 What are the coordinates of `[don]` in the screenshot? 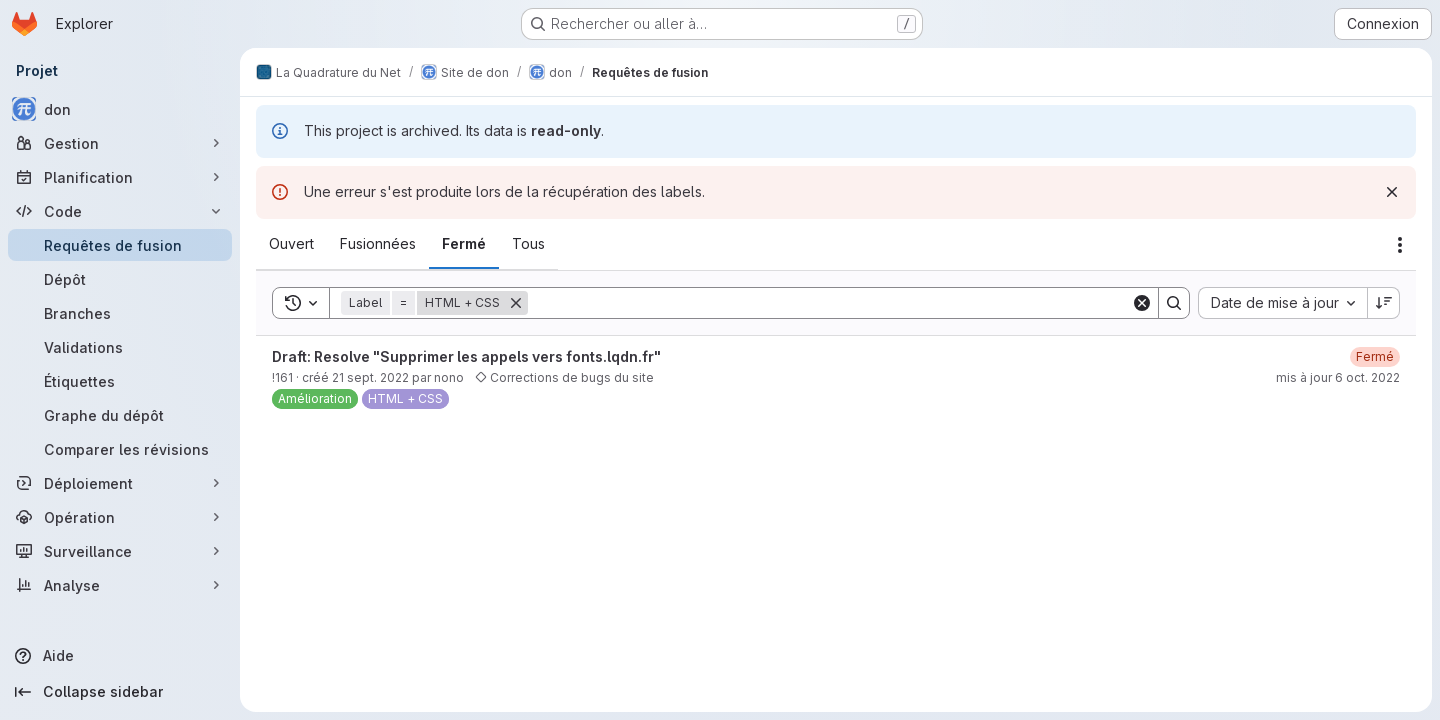 It's located at (120, 109).